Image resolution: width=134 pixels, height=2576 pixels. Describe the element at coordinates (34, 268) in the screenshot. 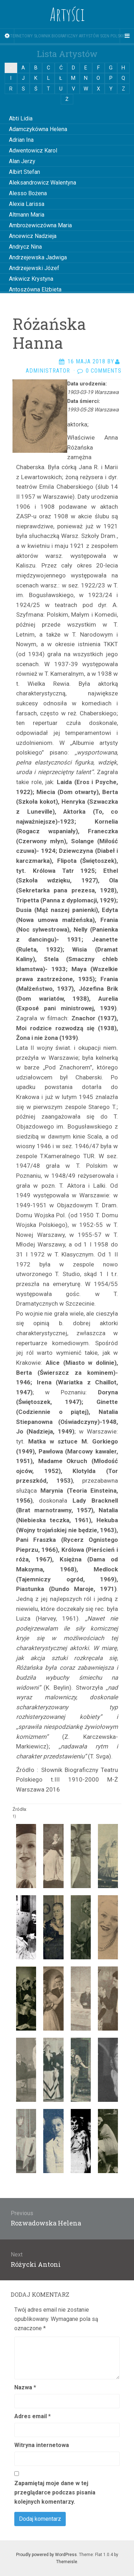

I see `Andrzejewski Józef` at that location.